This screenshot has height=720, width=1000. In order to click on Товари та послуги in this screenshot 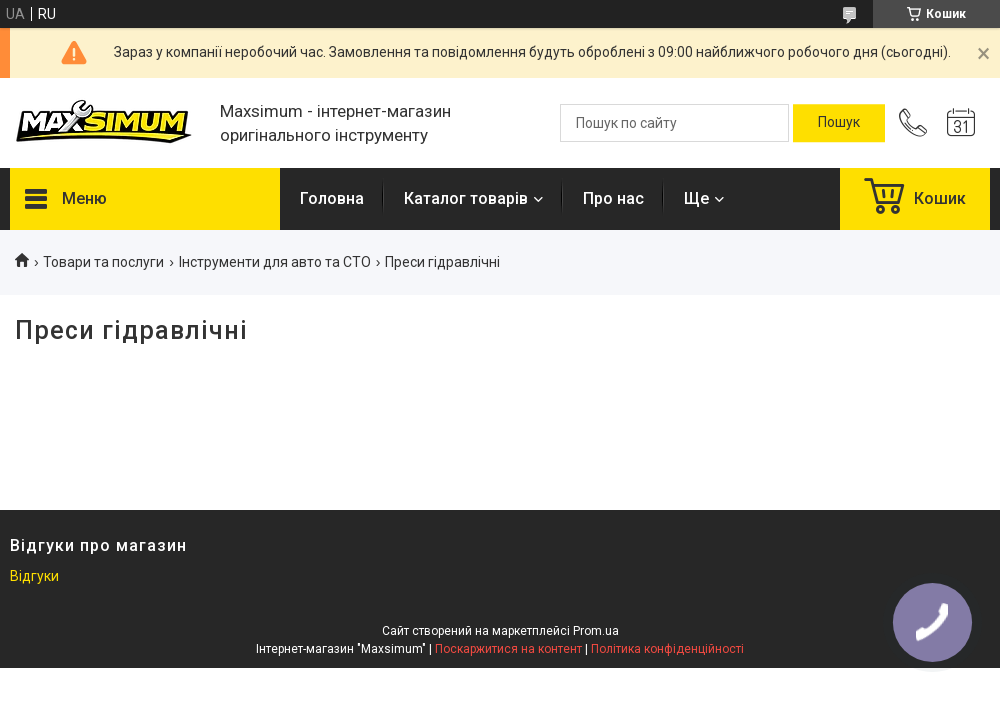, I will do `click(103, 262)`.